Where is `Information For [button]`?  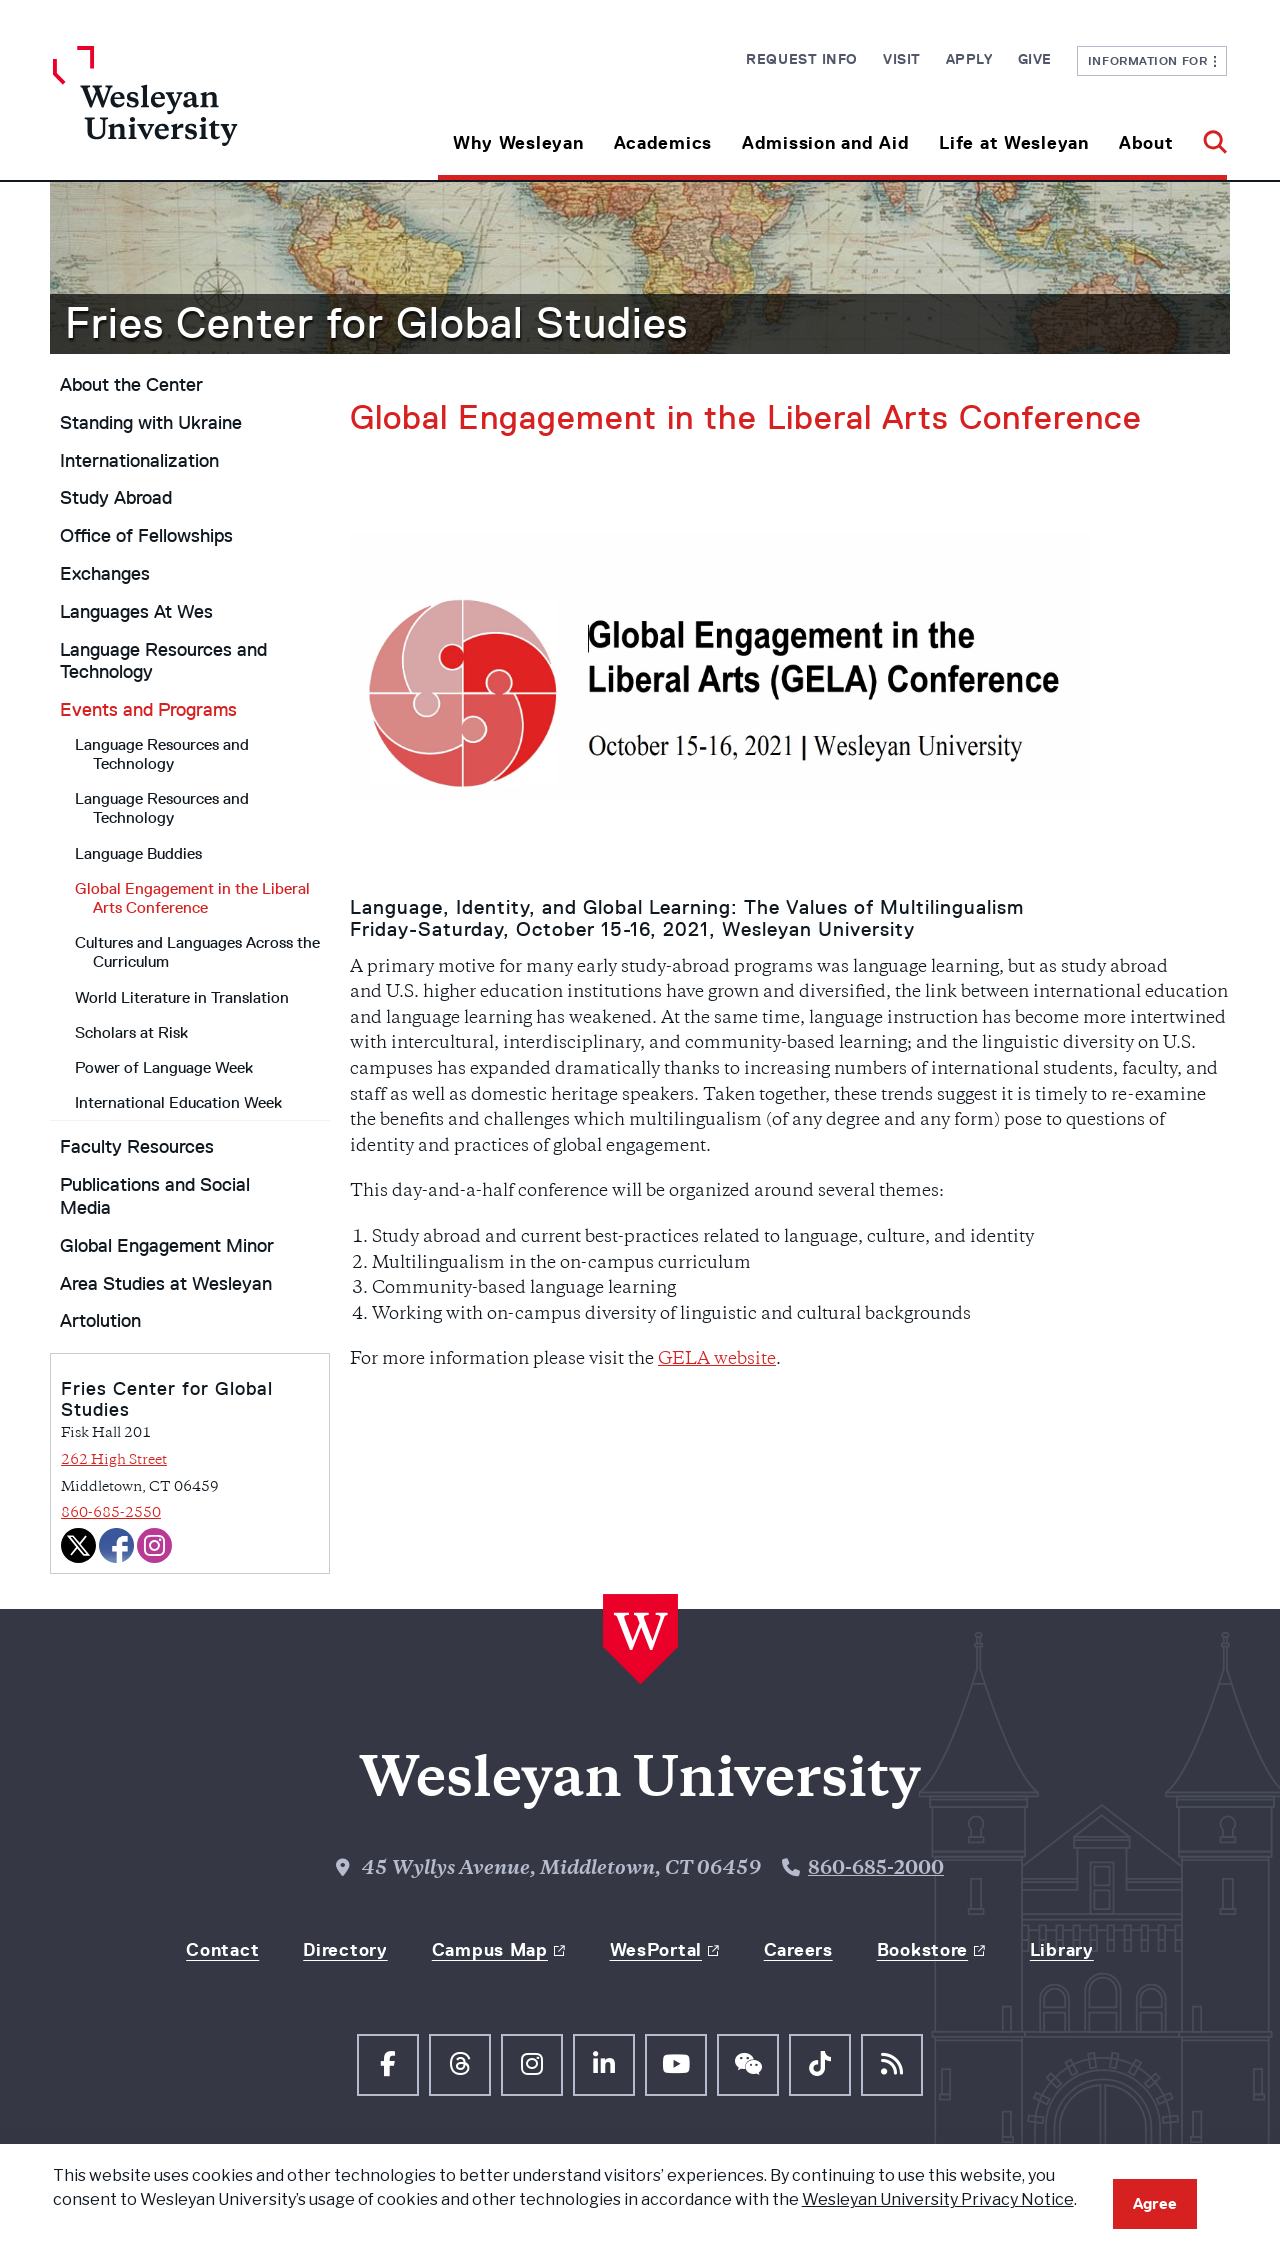
Information For [button] is located at coordinates (1152, 60).